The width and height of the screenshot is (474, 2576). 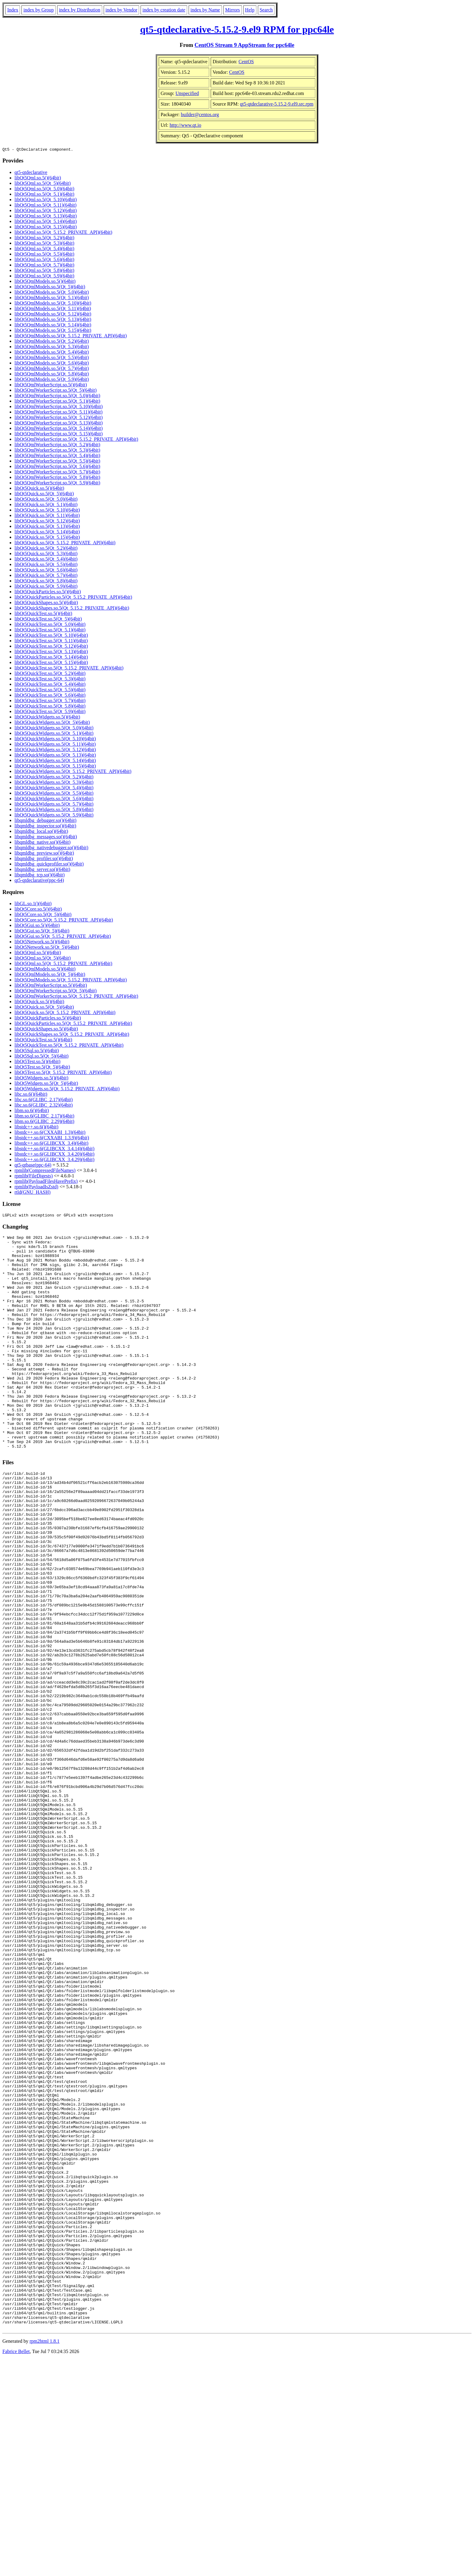 I want to click on libqmldbg_messages.so()(64bit), so click(x=46, y=837).